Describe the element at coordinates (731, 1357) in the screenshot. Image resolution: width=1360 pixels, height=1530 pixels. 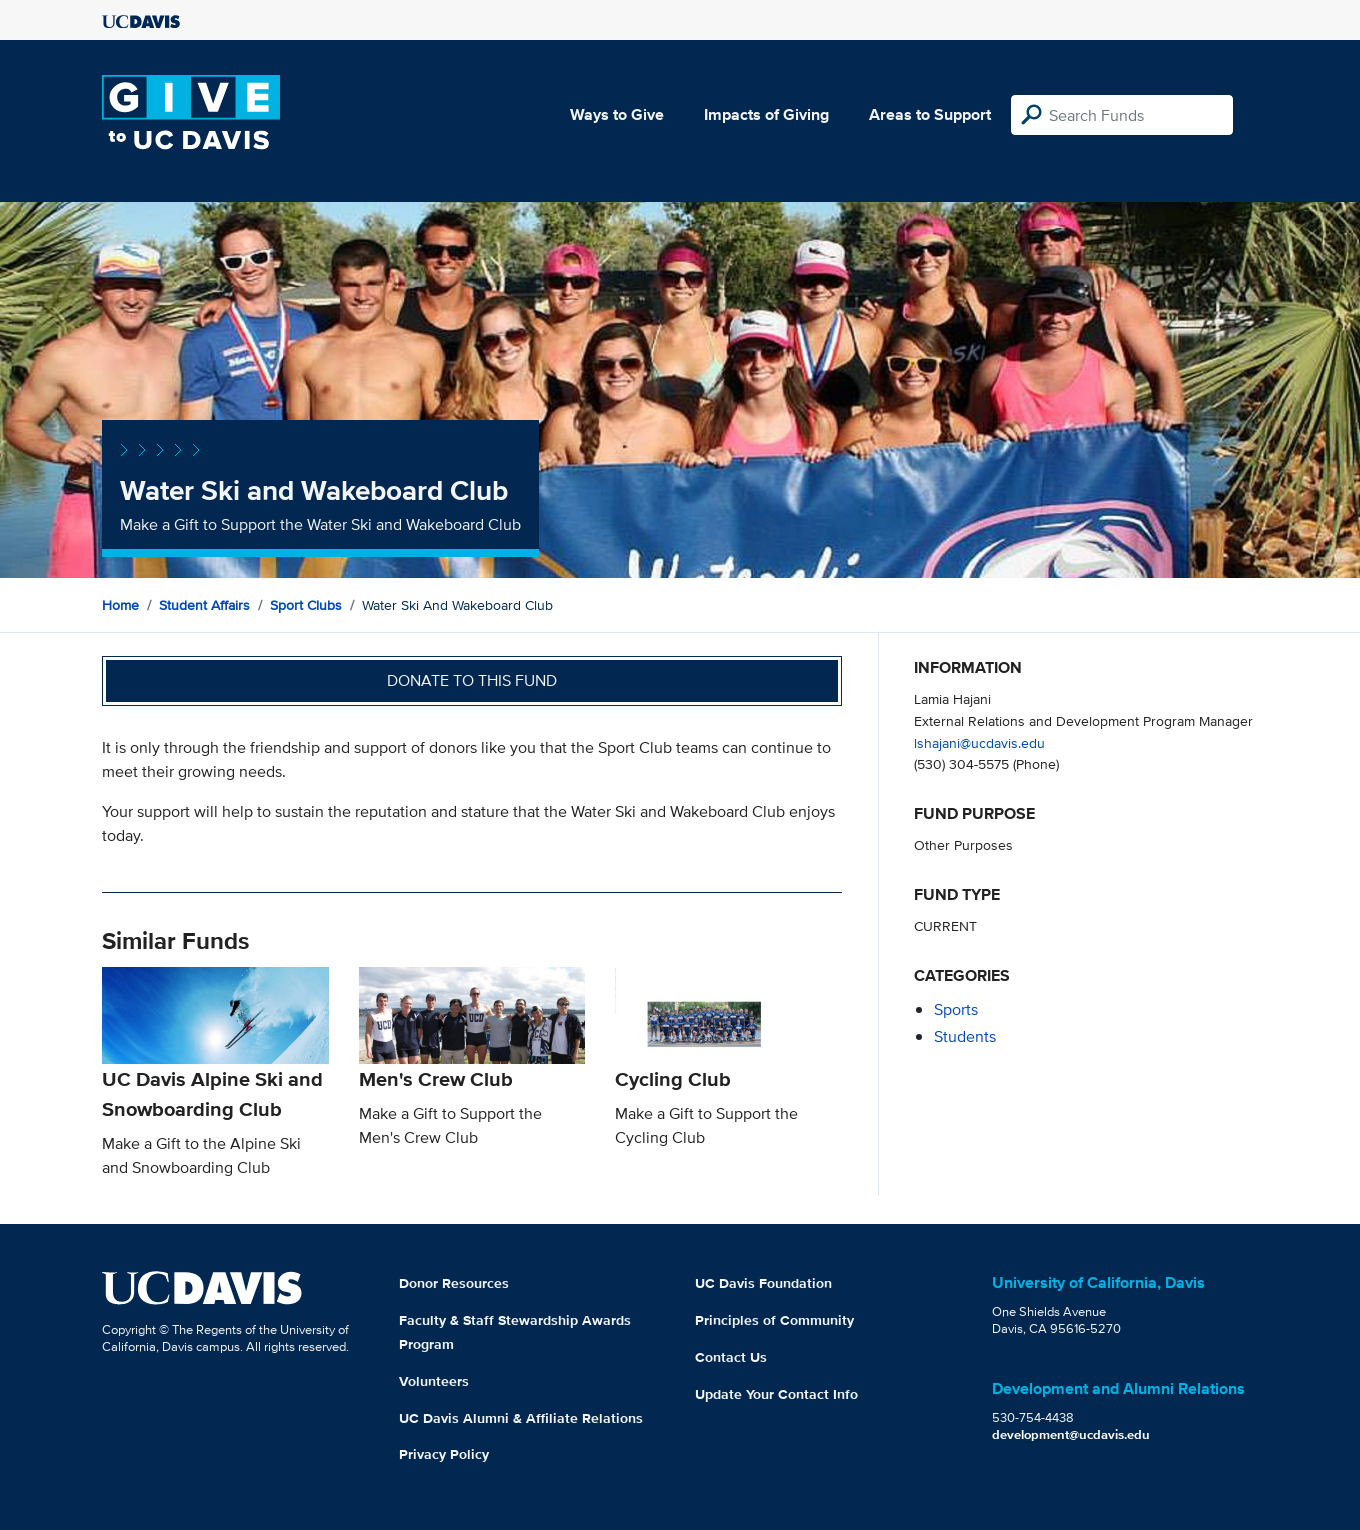
I see `Contact Us` at that location.